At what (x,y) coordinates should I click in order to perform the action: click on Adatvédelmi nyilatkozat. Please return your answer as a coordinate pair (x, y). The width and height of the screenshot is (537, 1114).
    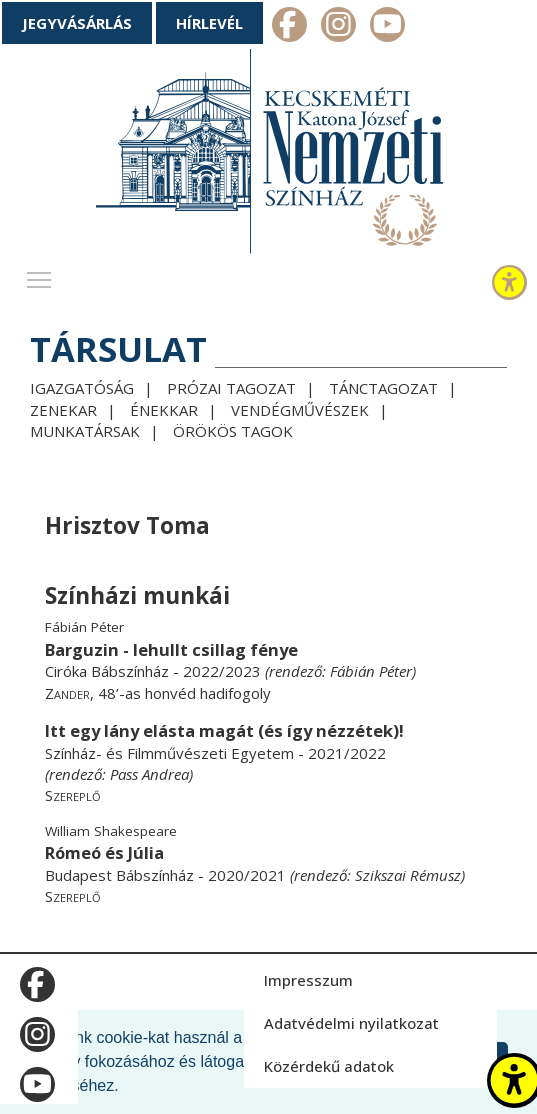
    Looking at the image, I should click on (351, 1023).